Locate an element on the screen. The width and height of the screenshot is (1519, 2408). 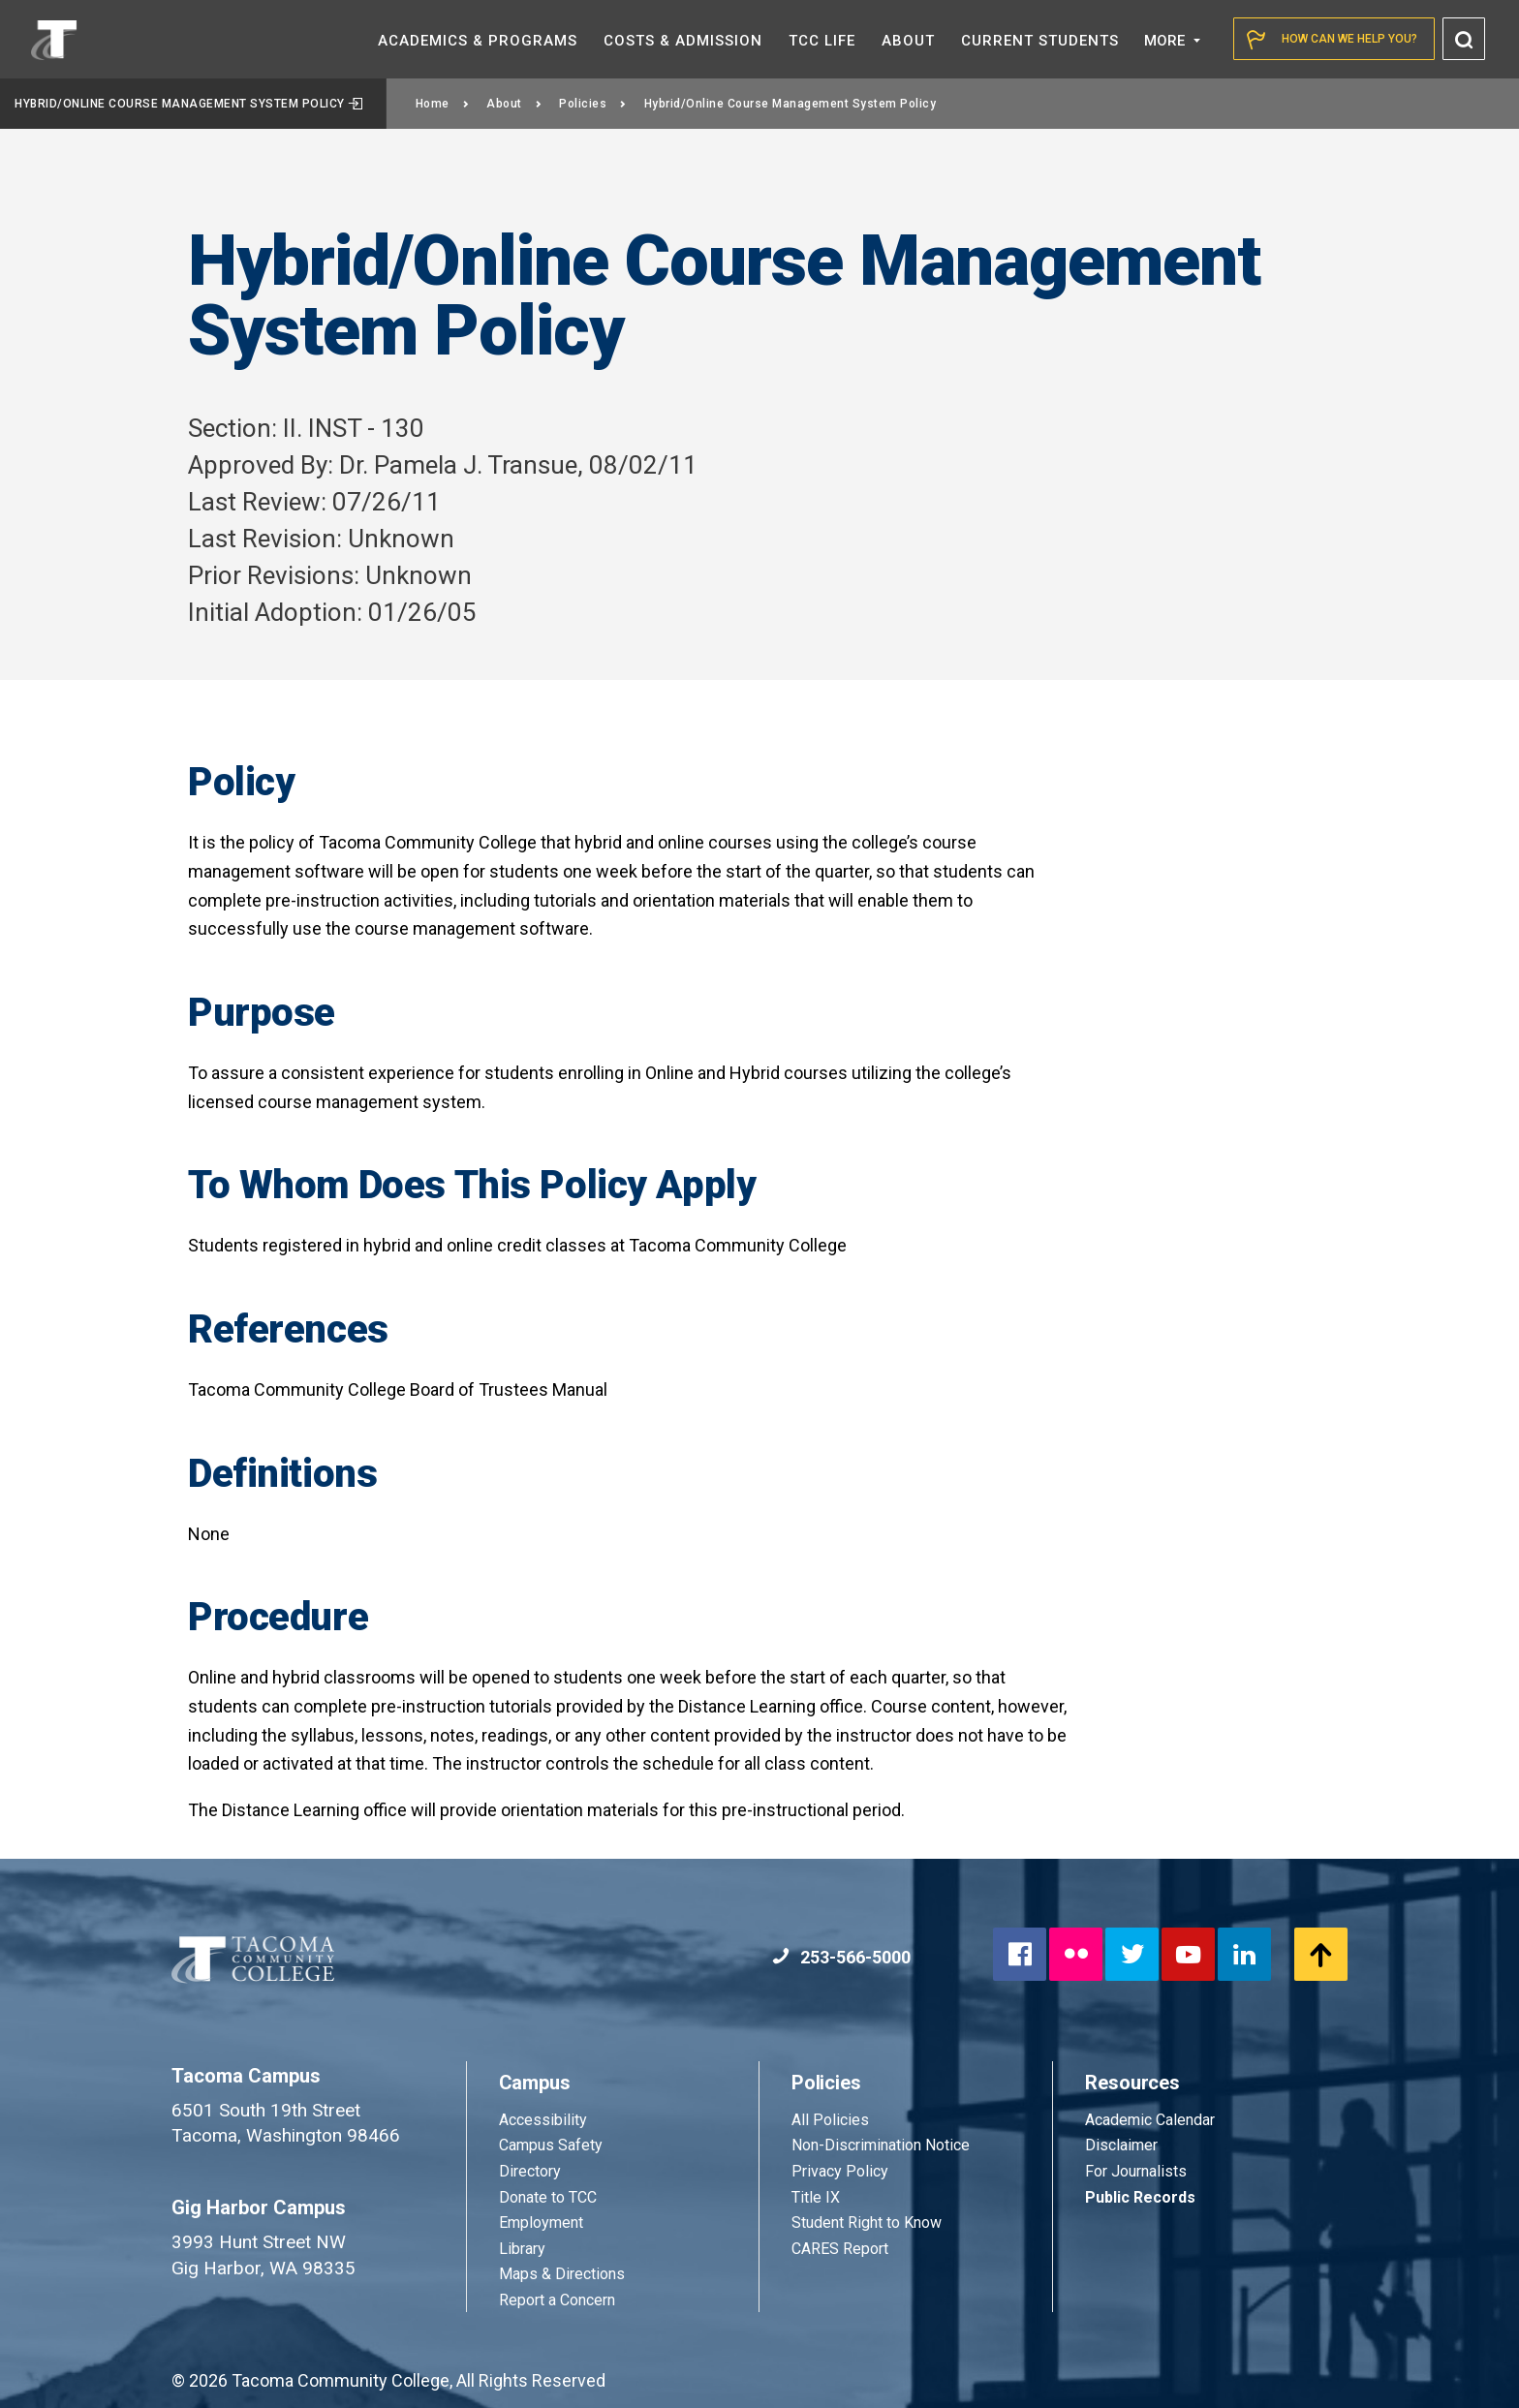
Employment is located at coordinates (541, 2222).